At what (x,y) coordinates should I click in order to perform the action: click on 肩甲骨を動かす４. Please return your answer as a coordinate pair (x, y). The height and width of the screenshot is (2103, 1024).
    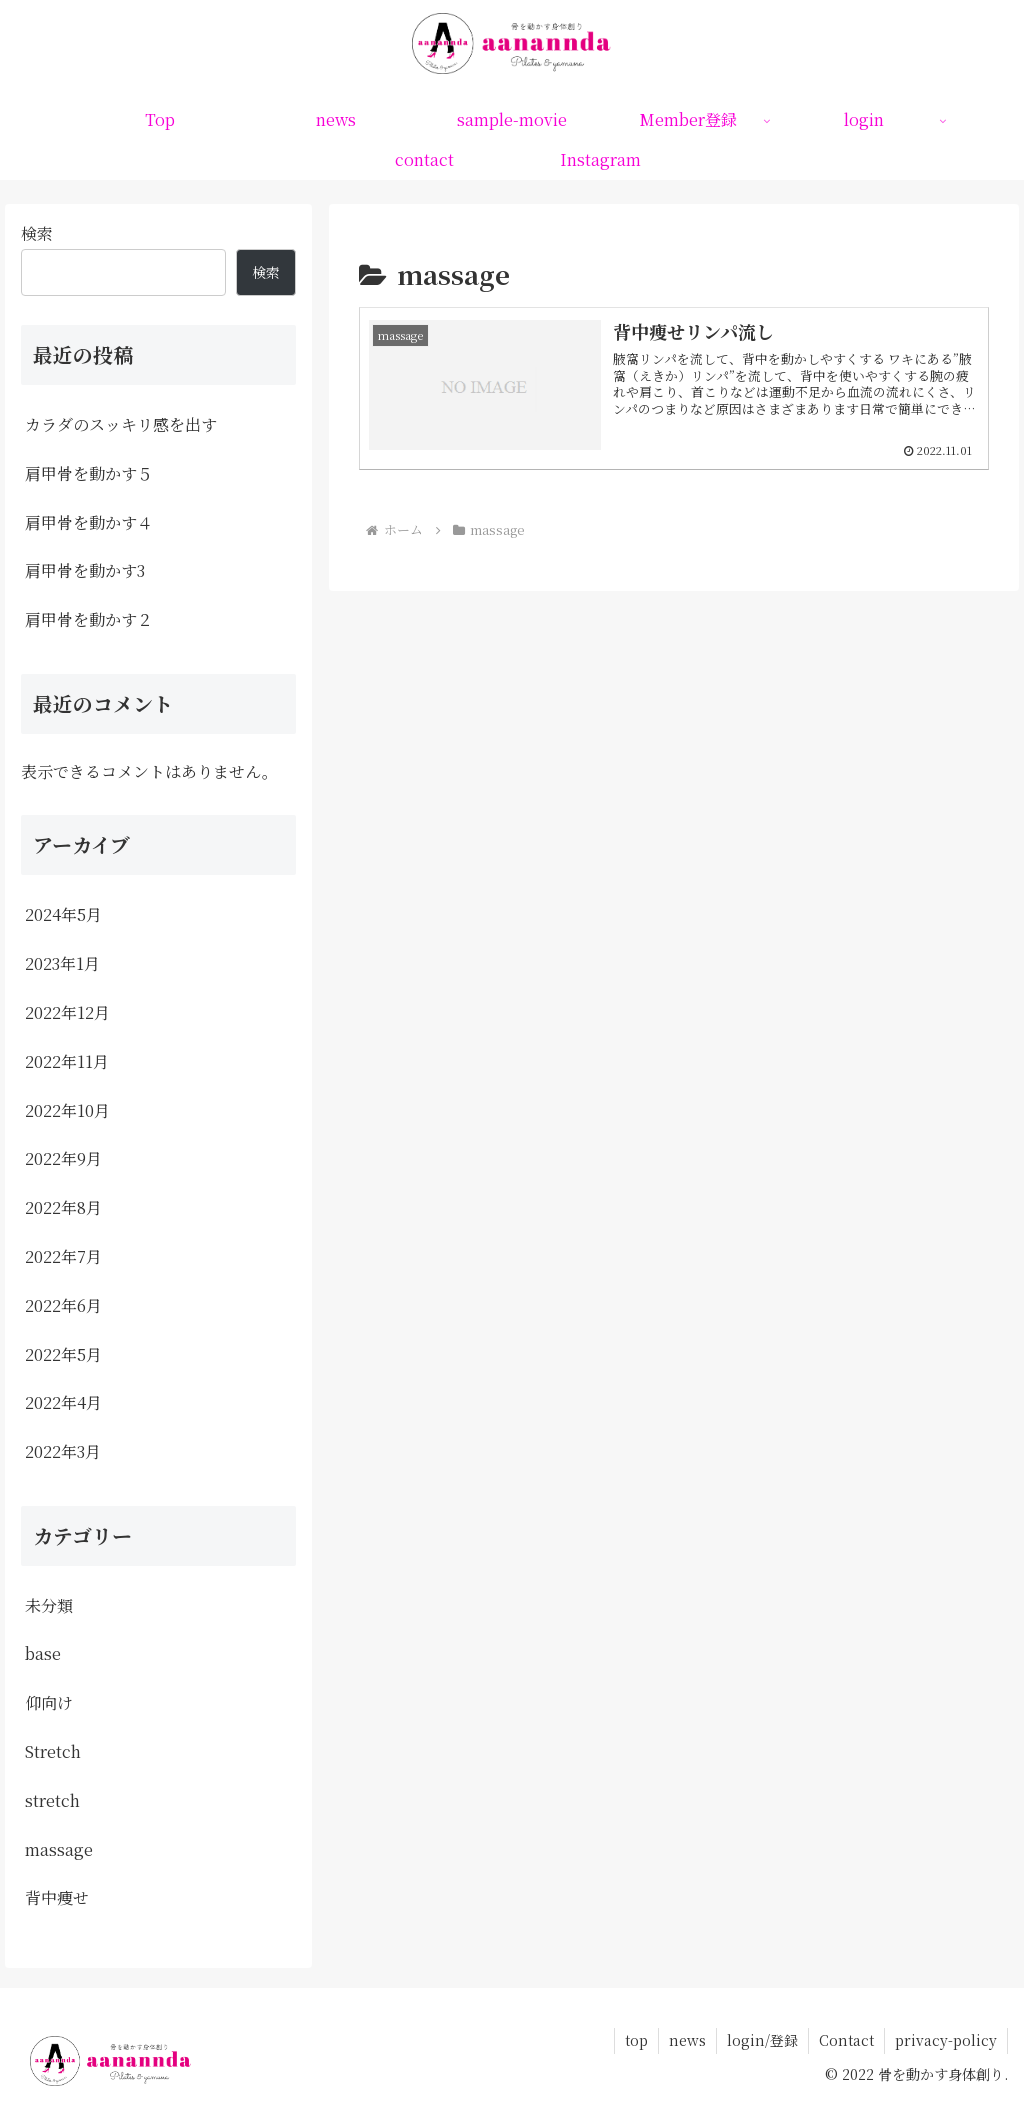
    Looking at the image, I should click on (89, 522).